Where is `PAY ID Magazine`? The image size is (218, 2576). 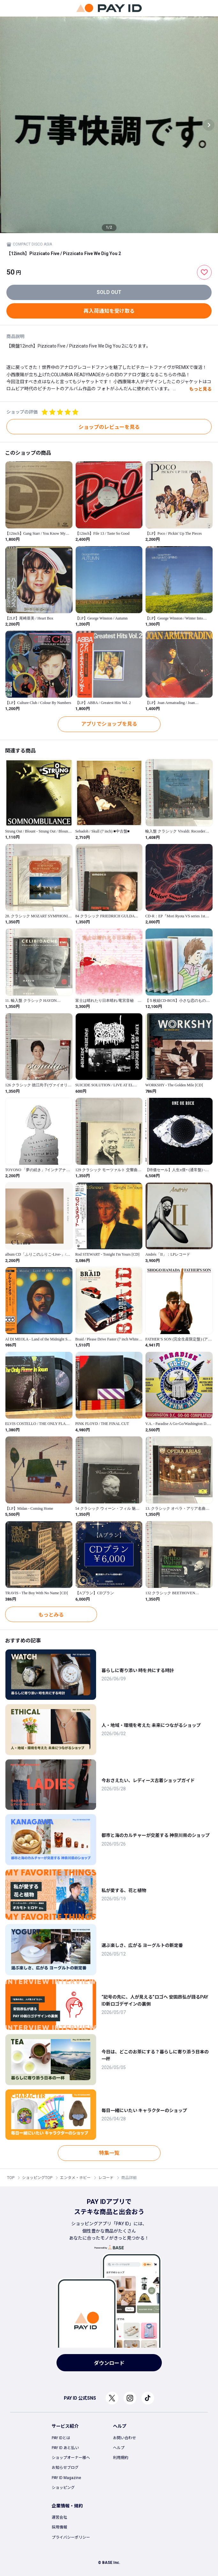 PAY ID Magazine is located at coordinates (66, 2478).